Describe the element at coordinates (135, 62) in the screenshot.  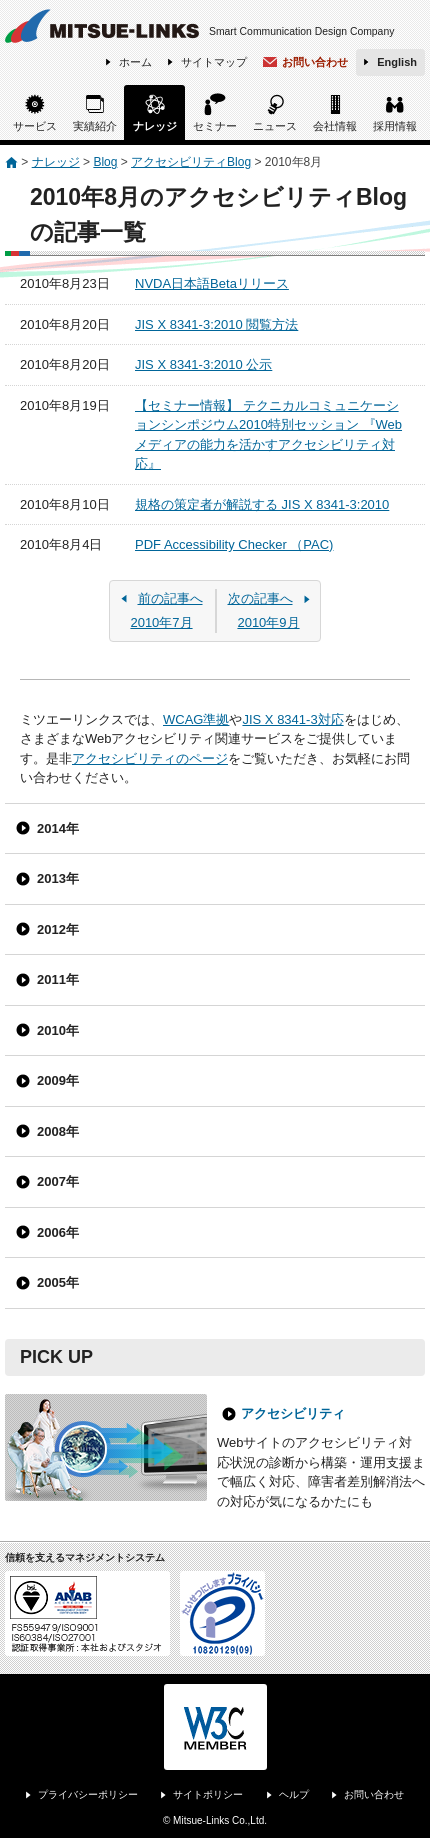
I see `ホーム` at that location.